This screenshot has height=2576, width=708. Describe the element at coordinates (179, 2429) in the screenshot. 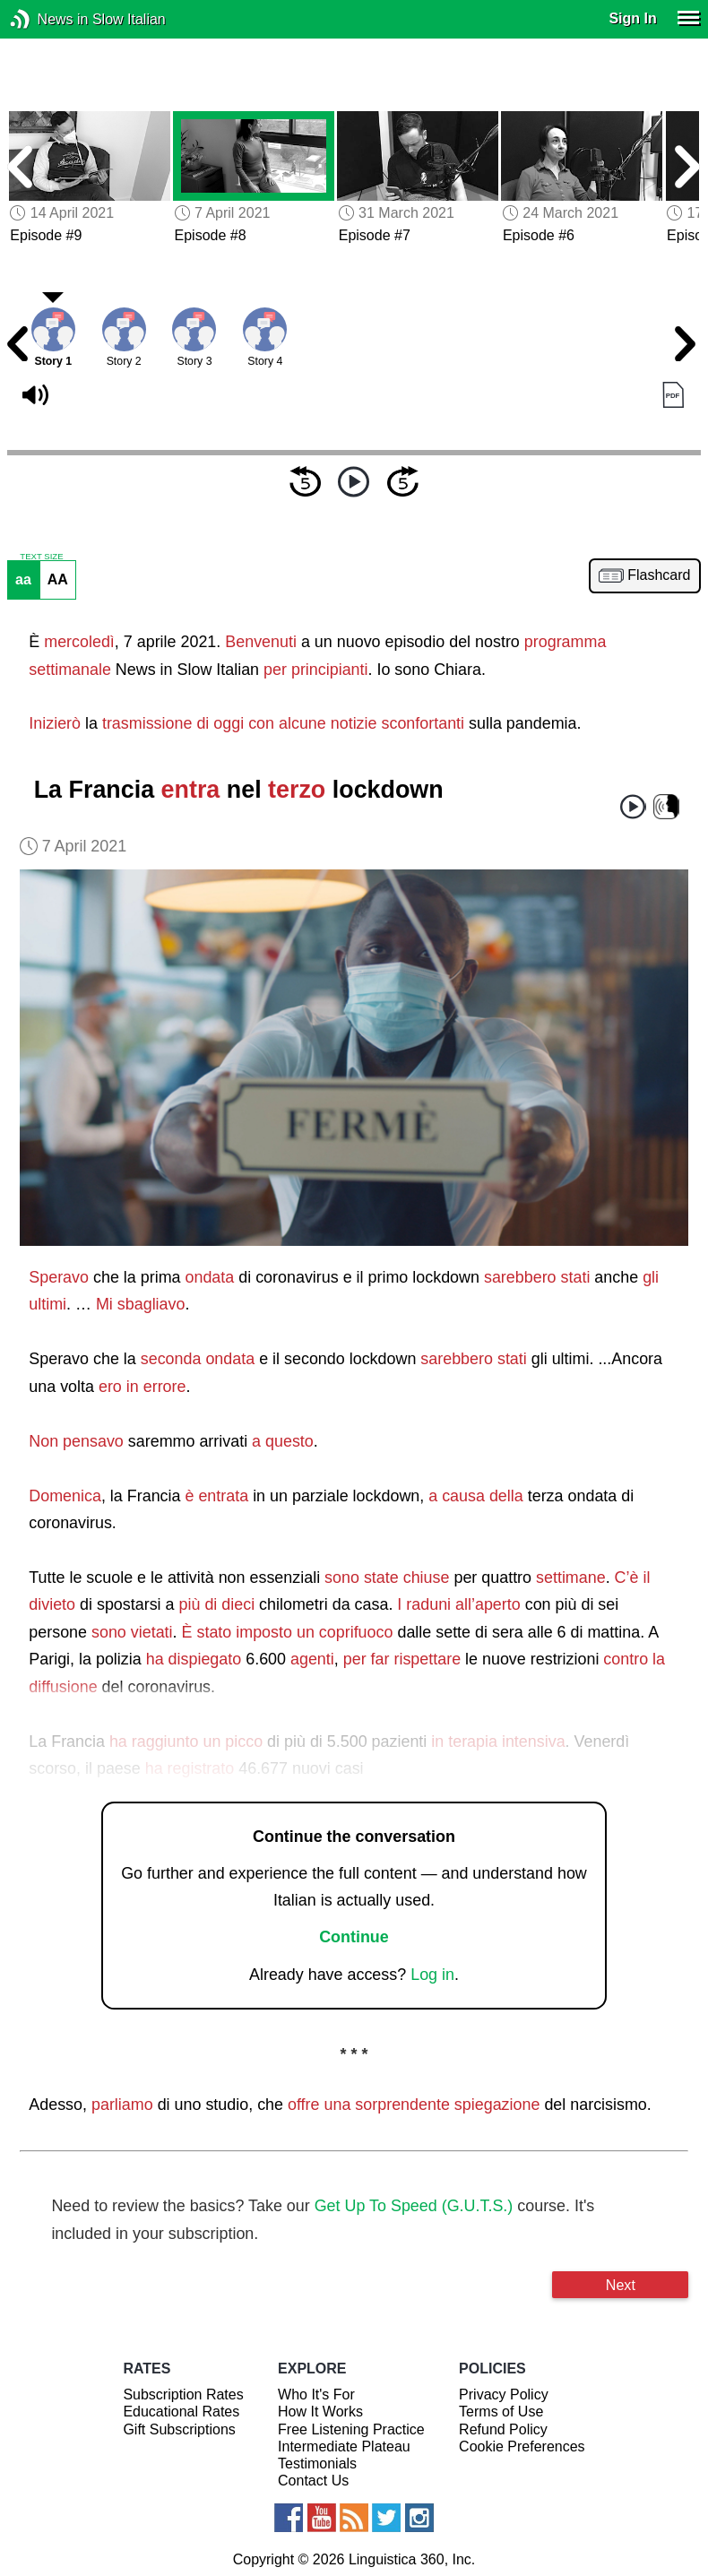

I see `Gift Subscriptions` at that location.